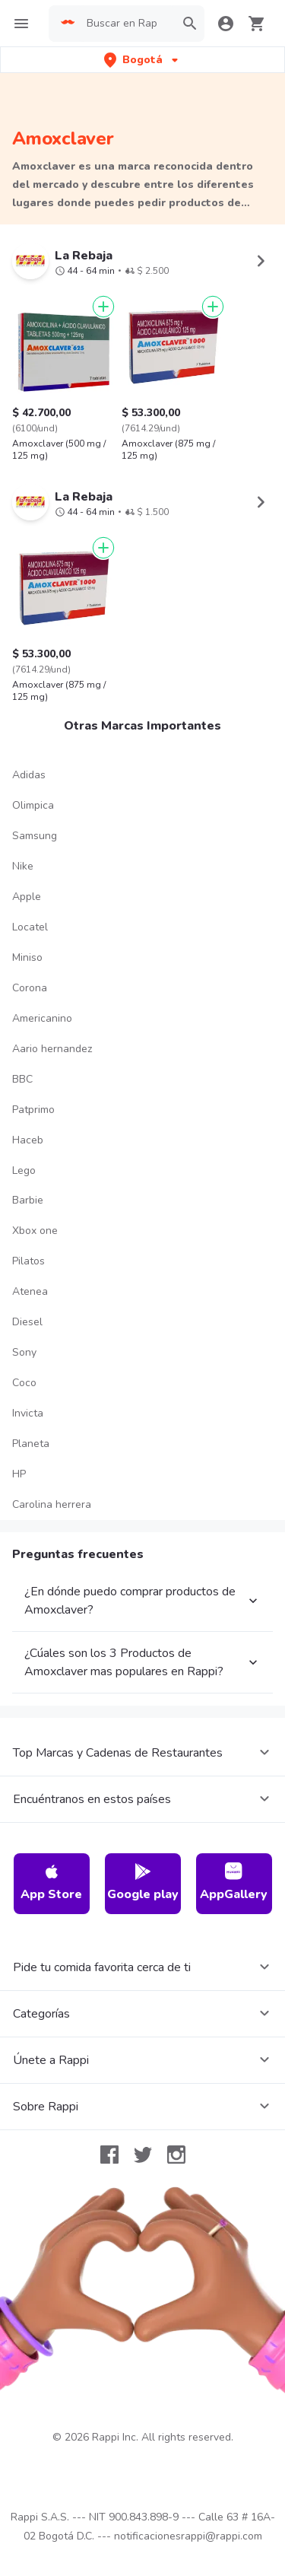 This screenshot has height=2576, width=285. What do you see at coordinates (33, 805) in the screenshot?
I see `Olimpica` at bounding box center [33, 805].